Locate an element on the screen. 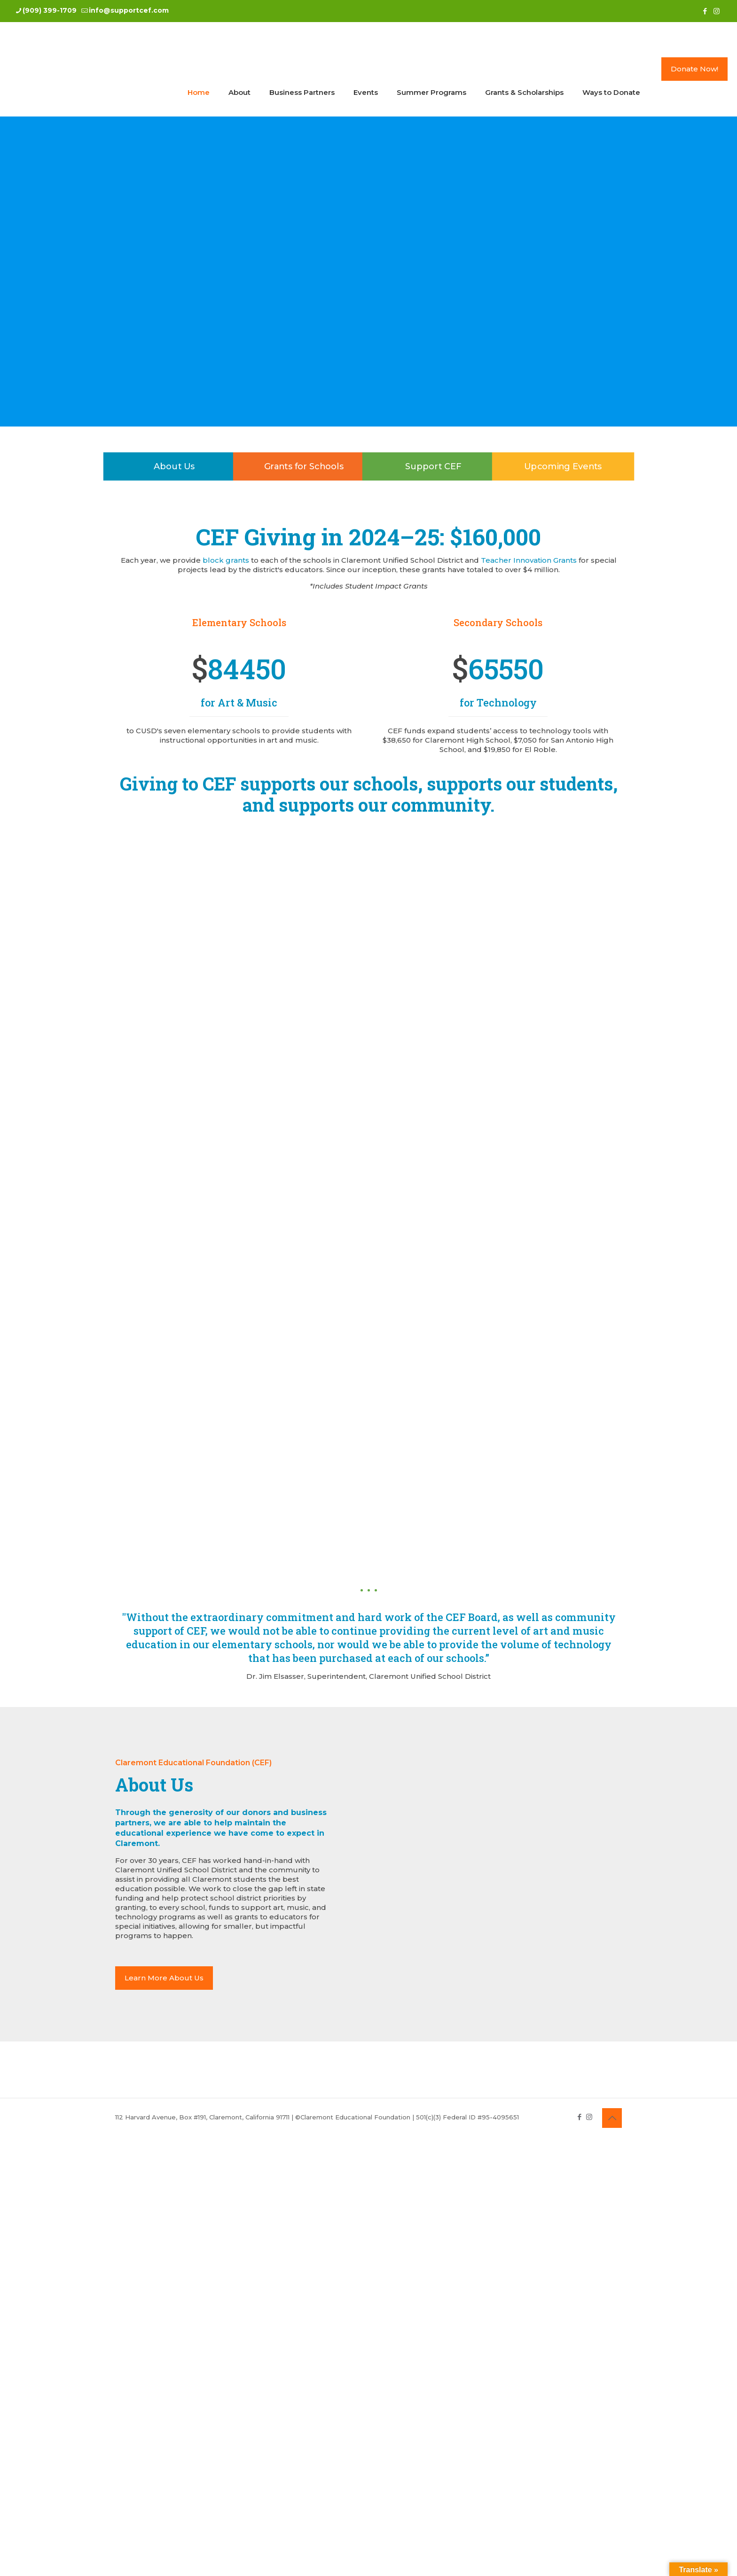 The height and width of the screenshot is (2576, 737). block grants is located at coordinates (226, 560).